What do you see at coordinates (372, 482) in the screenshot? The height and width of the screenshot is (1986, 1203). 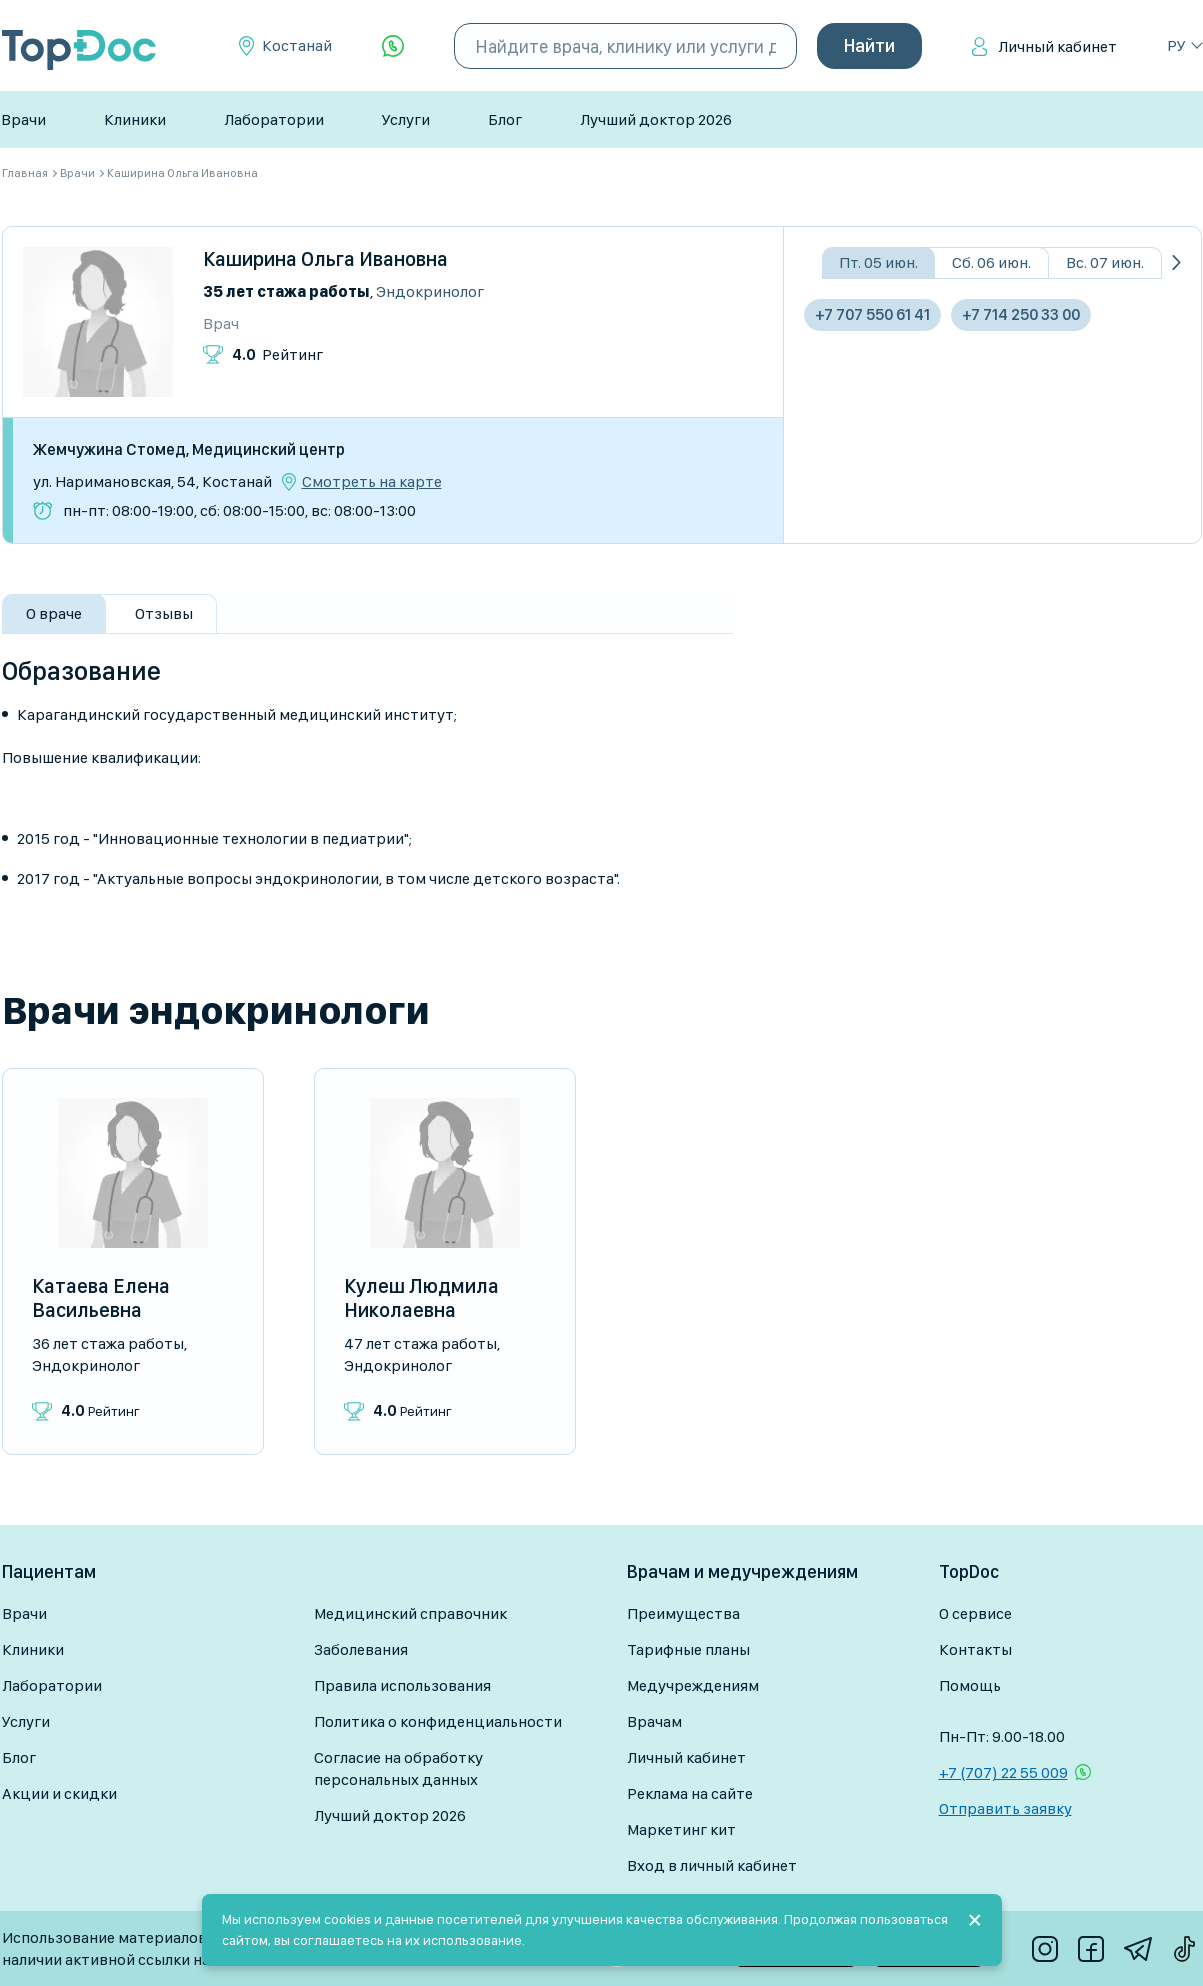 I see `Смотреть на карте` at bounding box center [372, 482].